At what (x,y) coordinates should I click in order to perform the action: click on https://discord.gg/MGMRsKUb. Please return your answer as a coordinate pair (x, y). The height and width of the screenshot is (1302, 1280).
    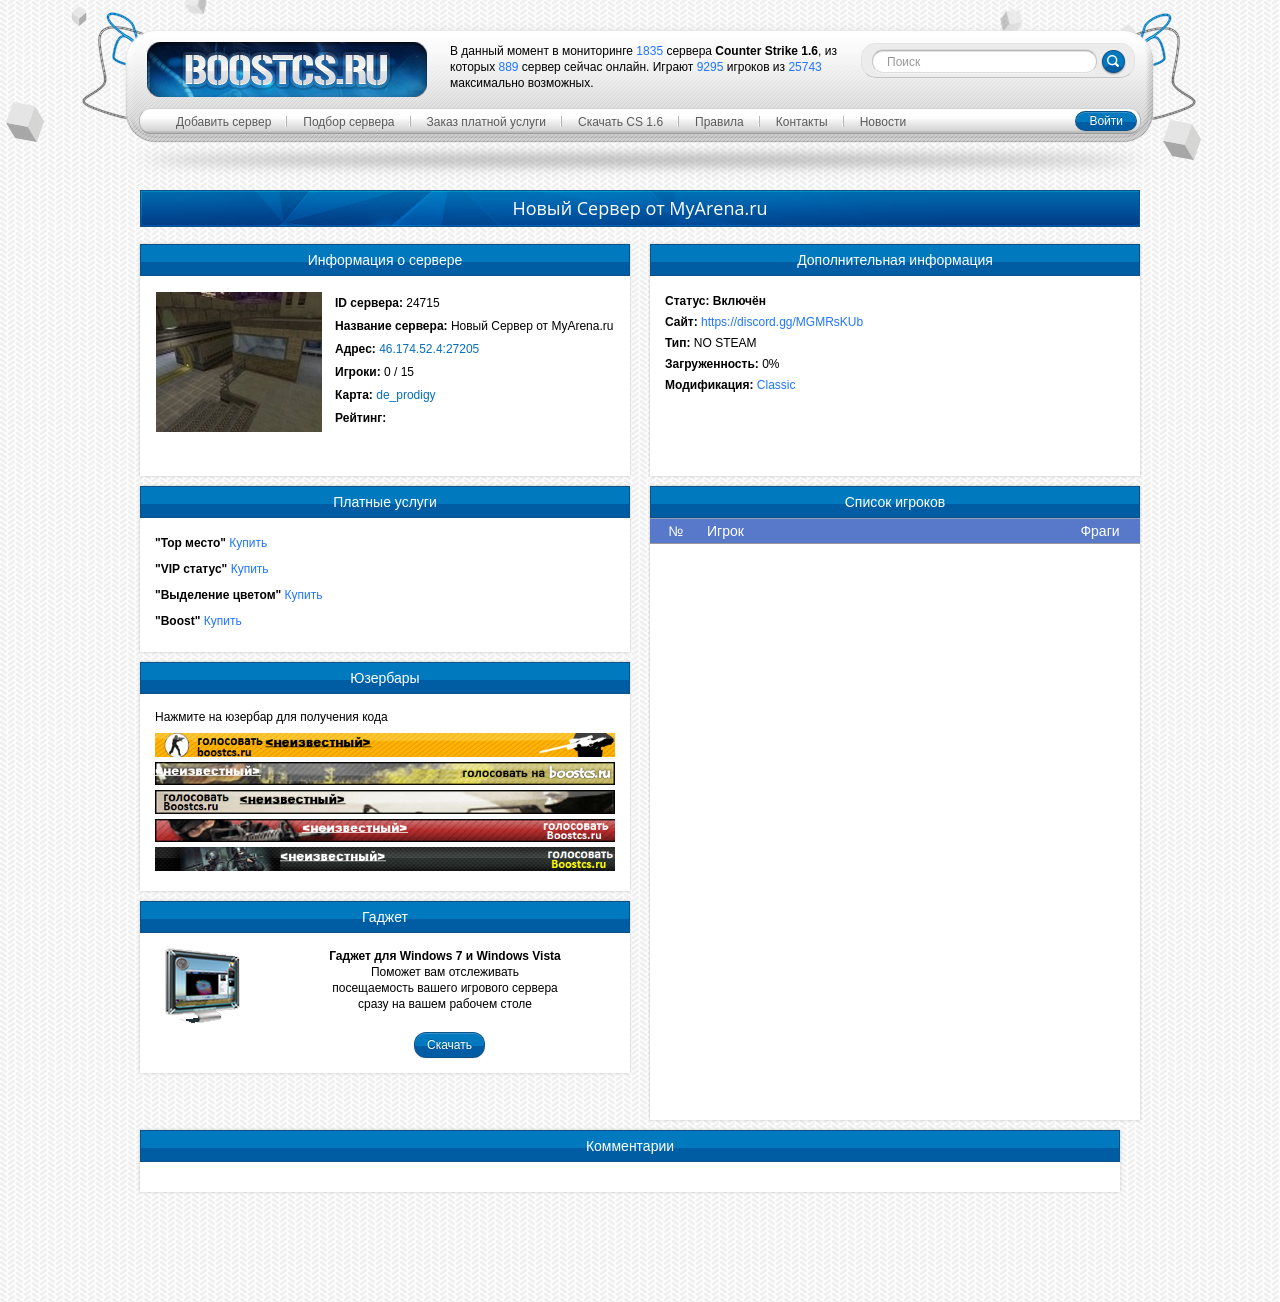
    Looking at the image, I should click on (782, 322).